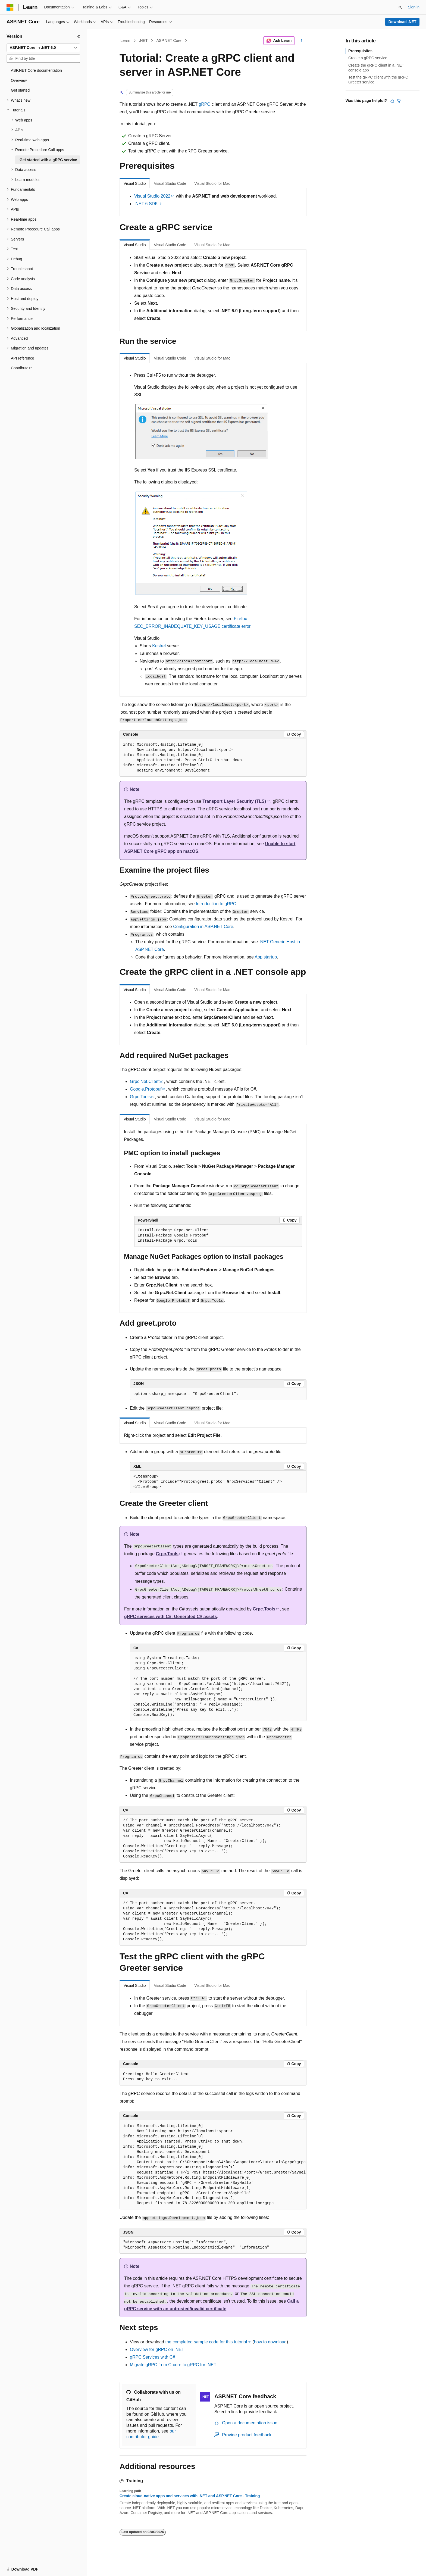  Describe the element at coordinates (392, 101) in the screenshot. I see `[This article is helpful]` at that location.